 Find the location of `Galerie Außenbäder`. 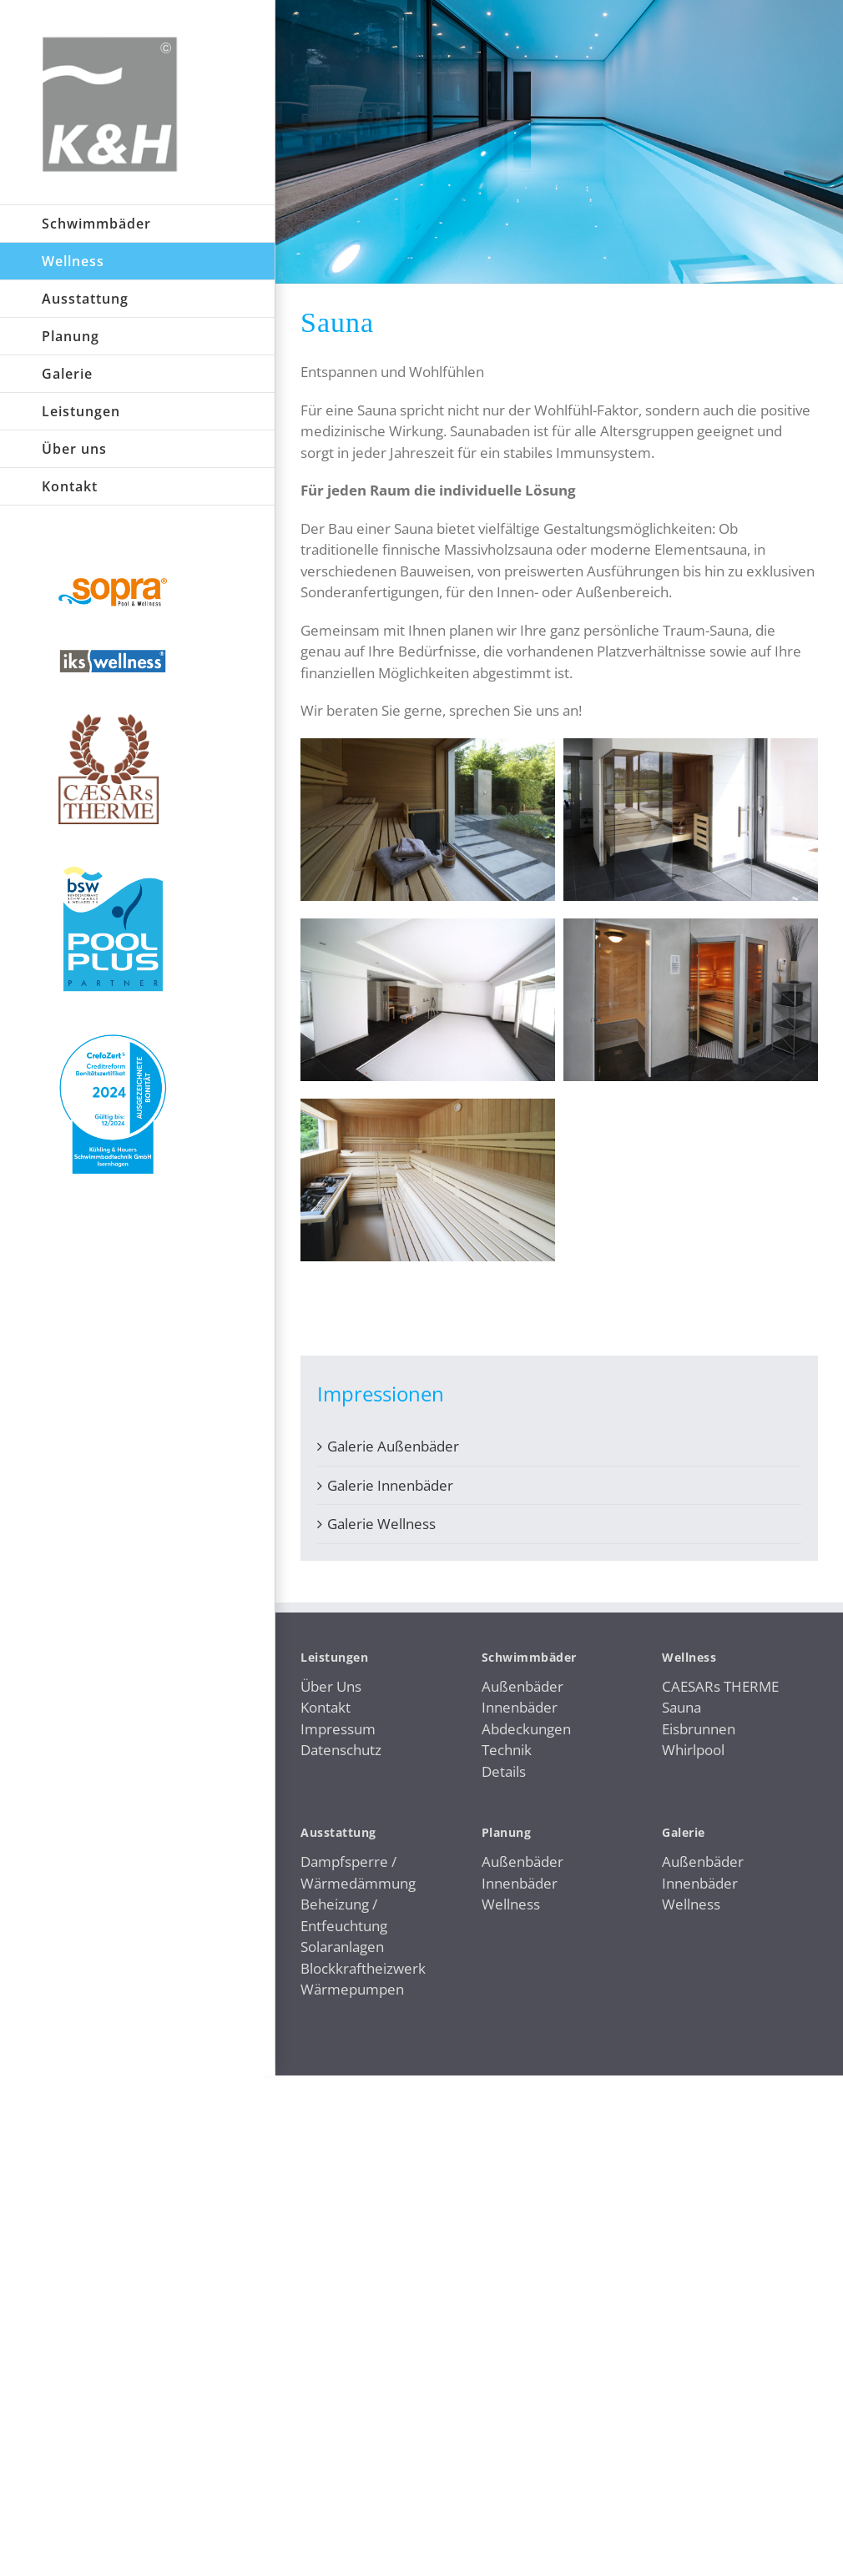

Galerie Außenbäder is located at coordinates (393, 1446).